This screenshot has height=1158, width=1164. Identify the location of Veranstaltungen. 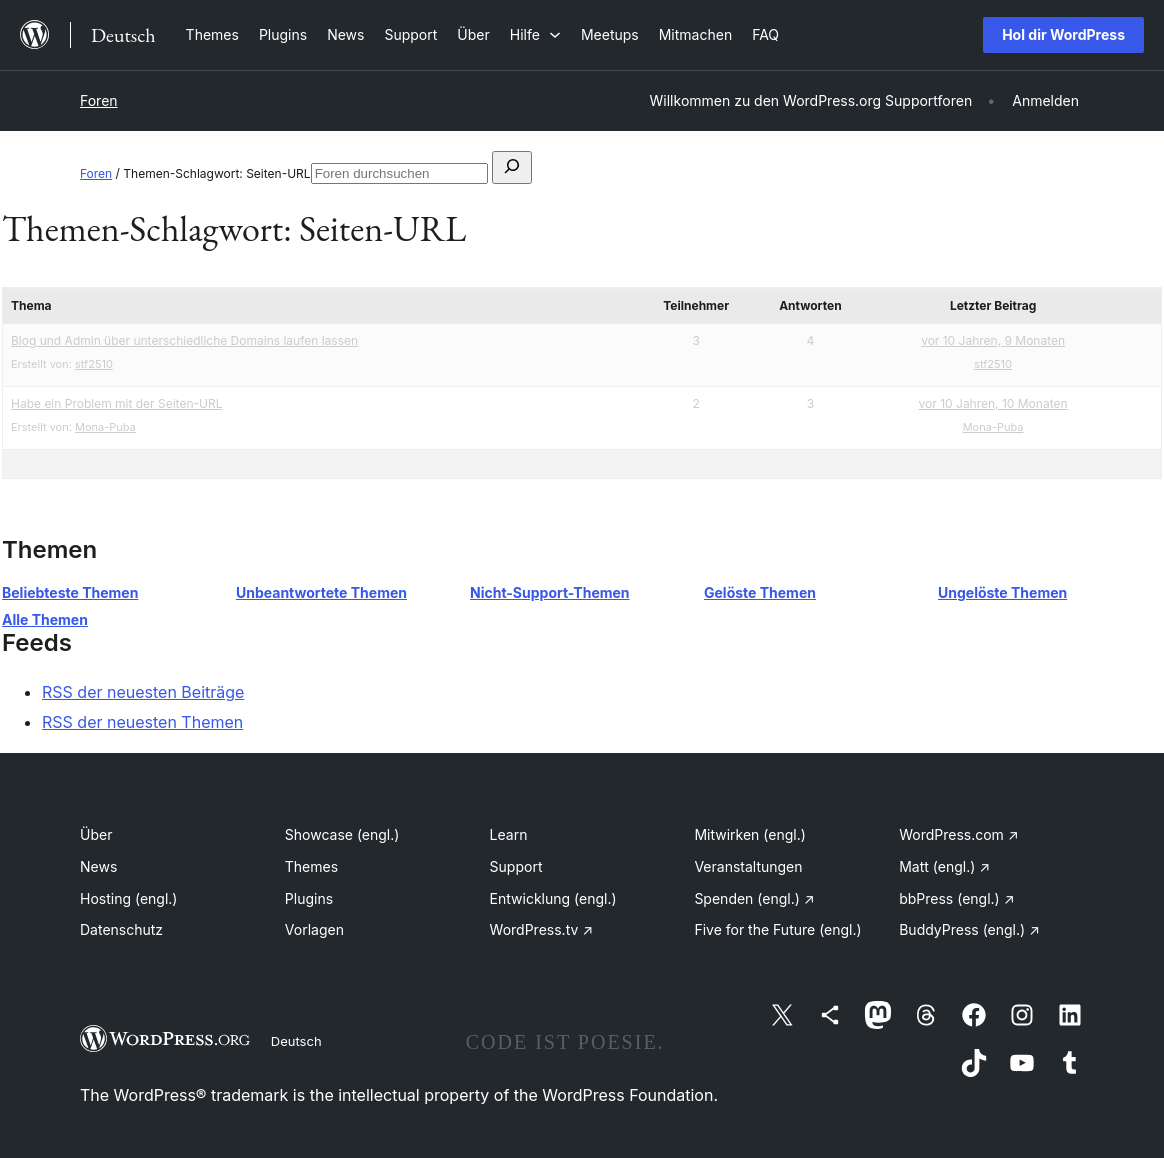
(748, 866).